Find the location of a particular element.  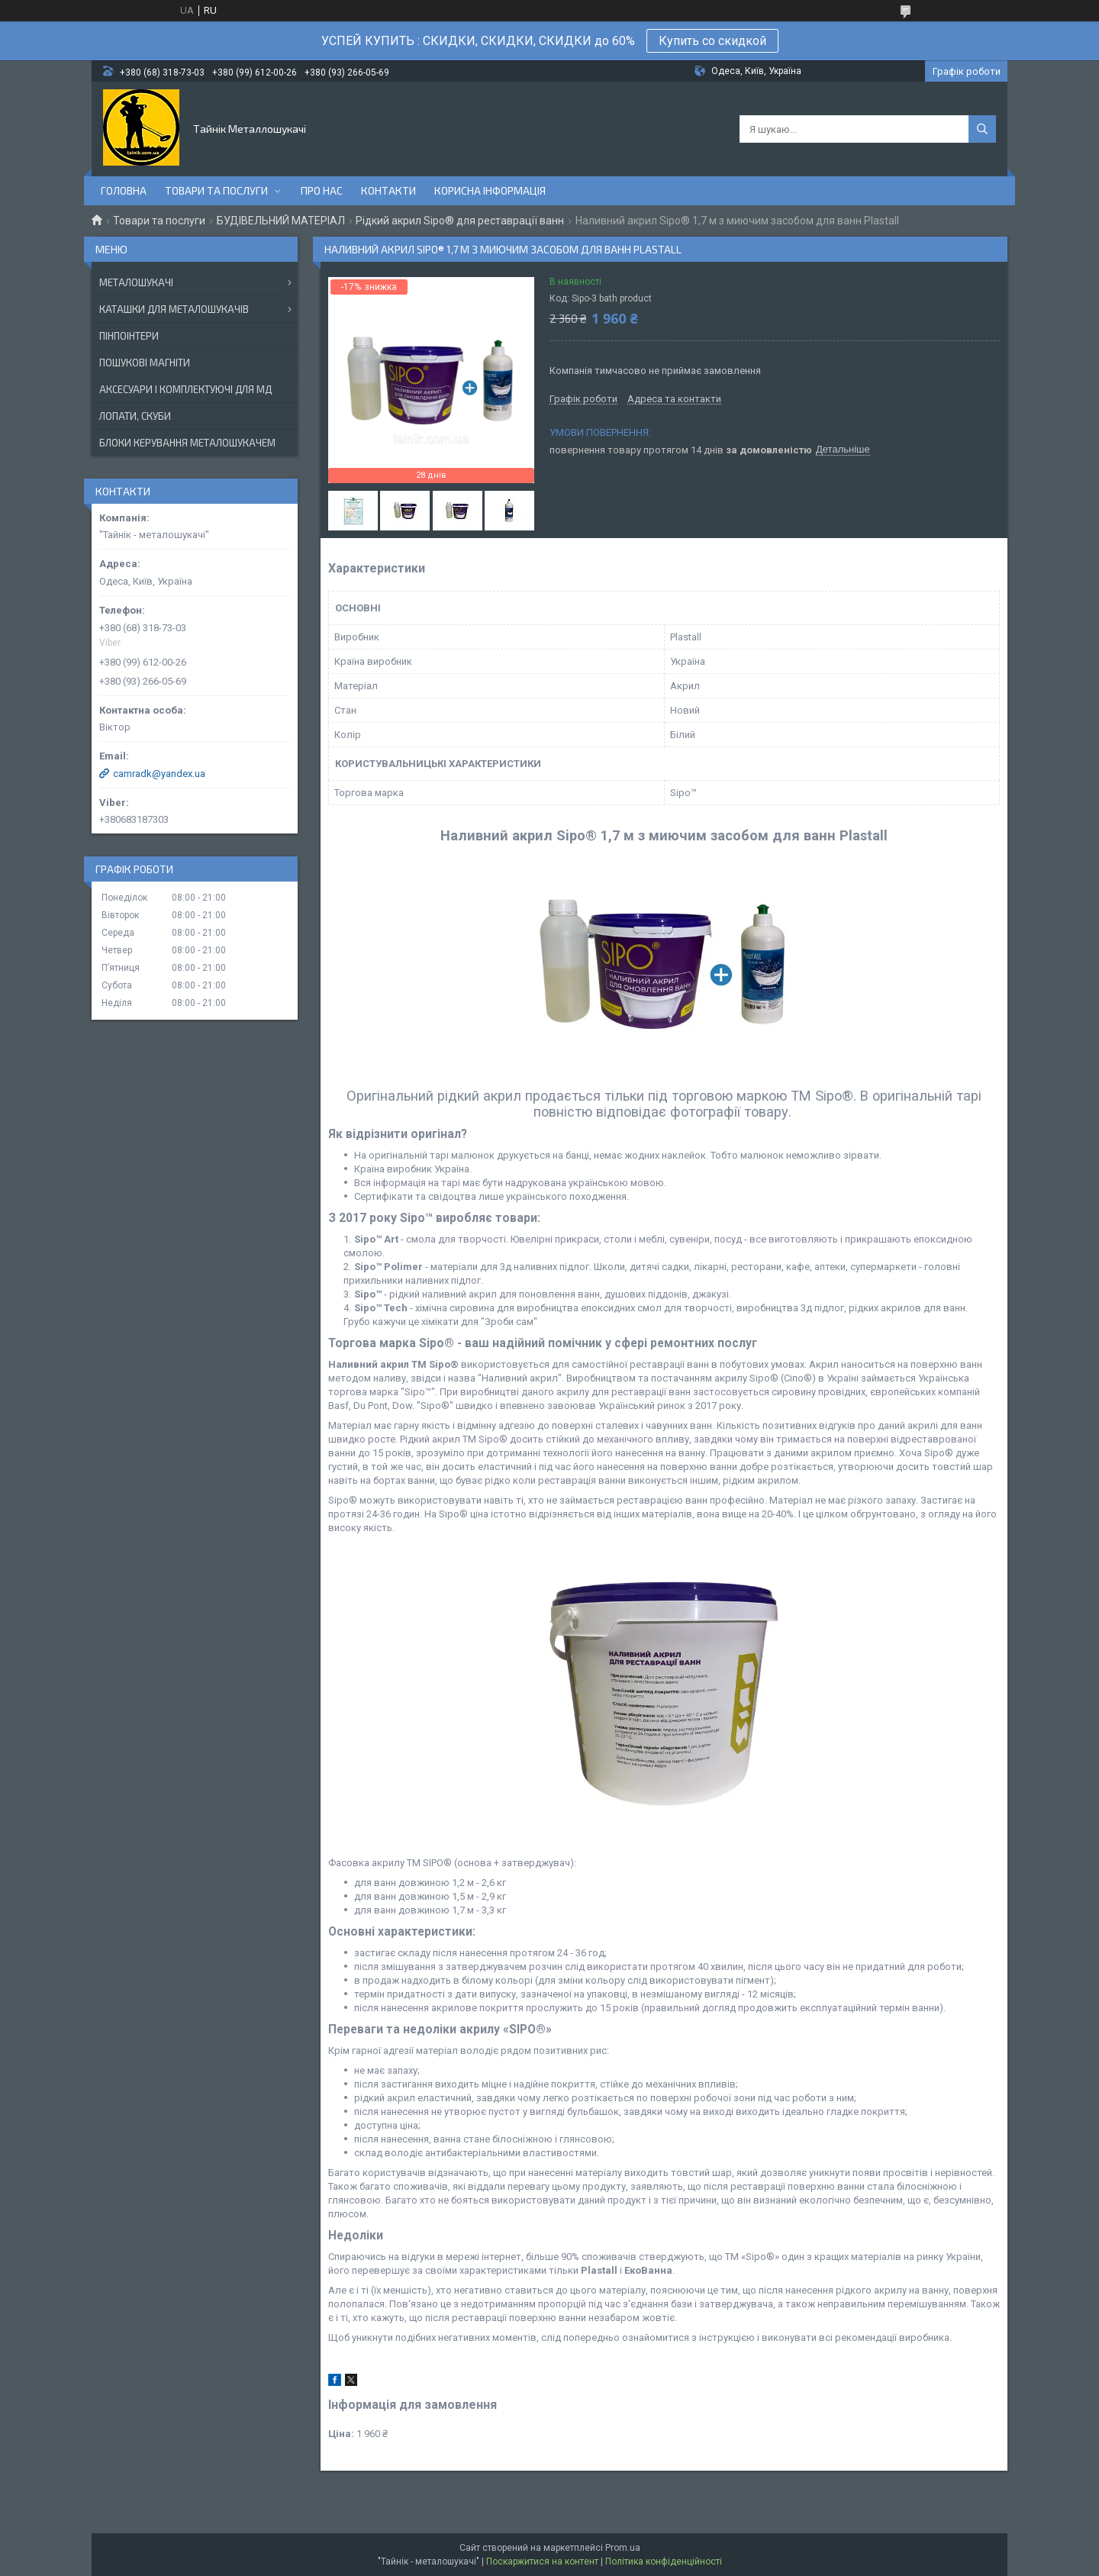

ПІНПОІНТЕРИ is located at coordinates (129, 336).